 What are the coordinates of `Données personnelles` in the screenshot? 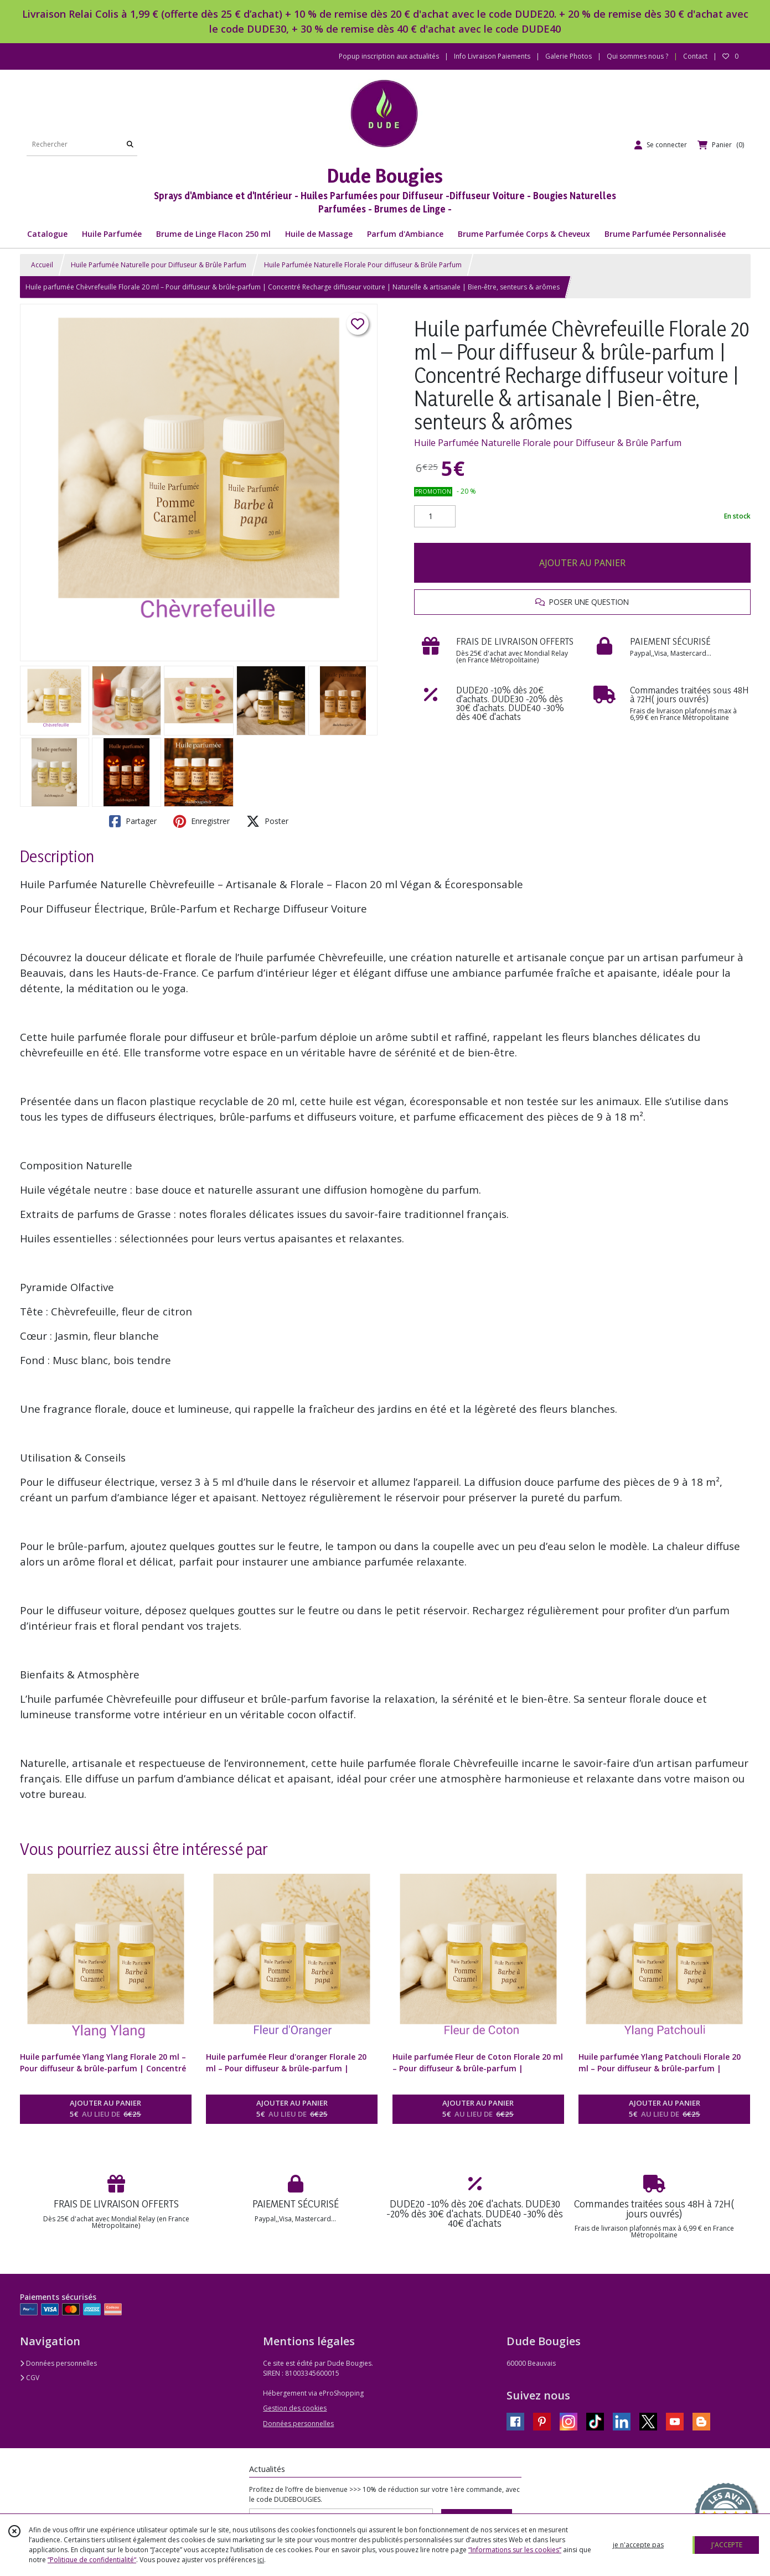 It's located at (58, 2363).